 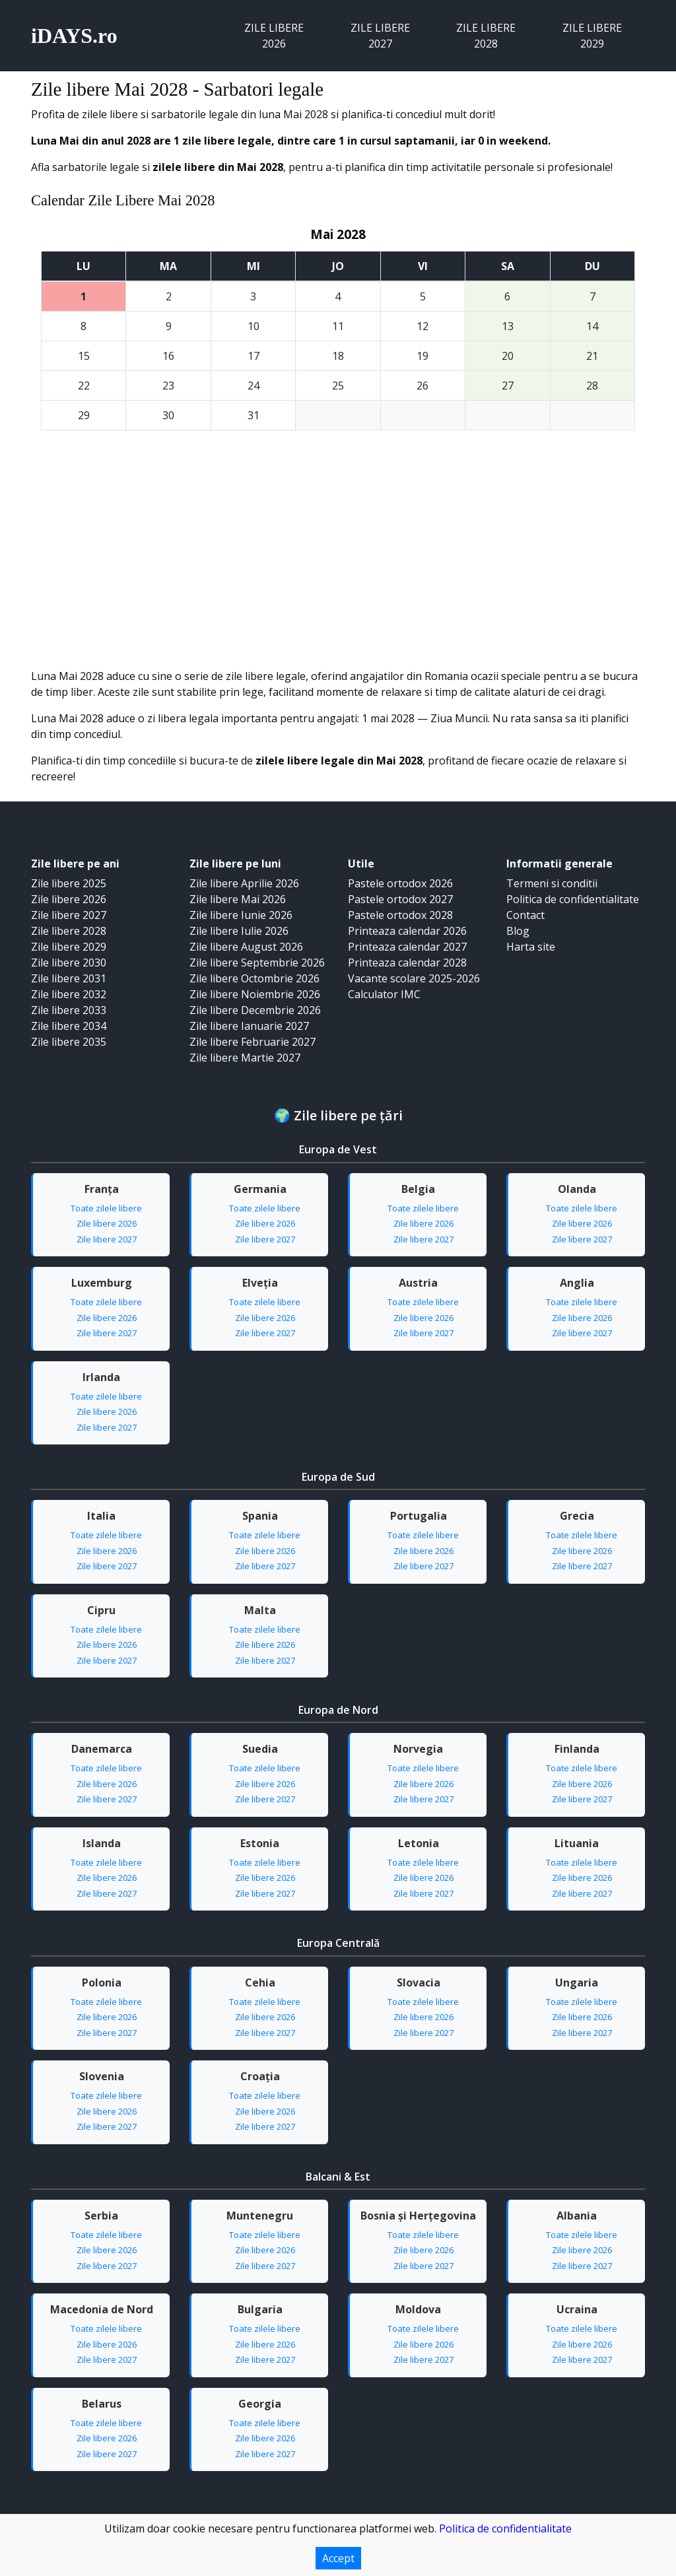 What do you see at coordinates (257, 962) in the screenshot?
I see `Zile libere Septembrie 2026` at bounding box center [257, 962].